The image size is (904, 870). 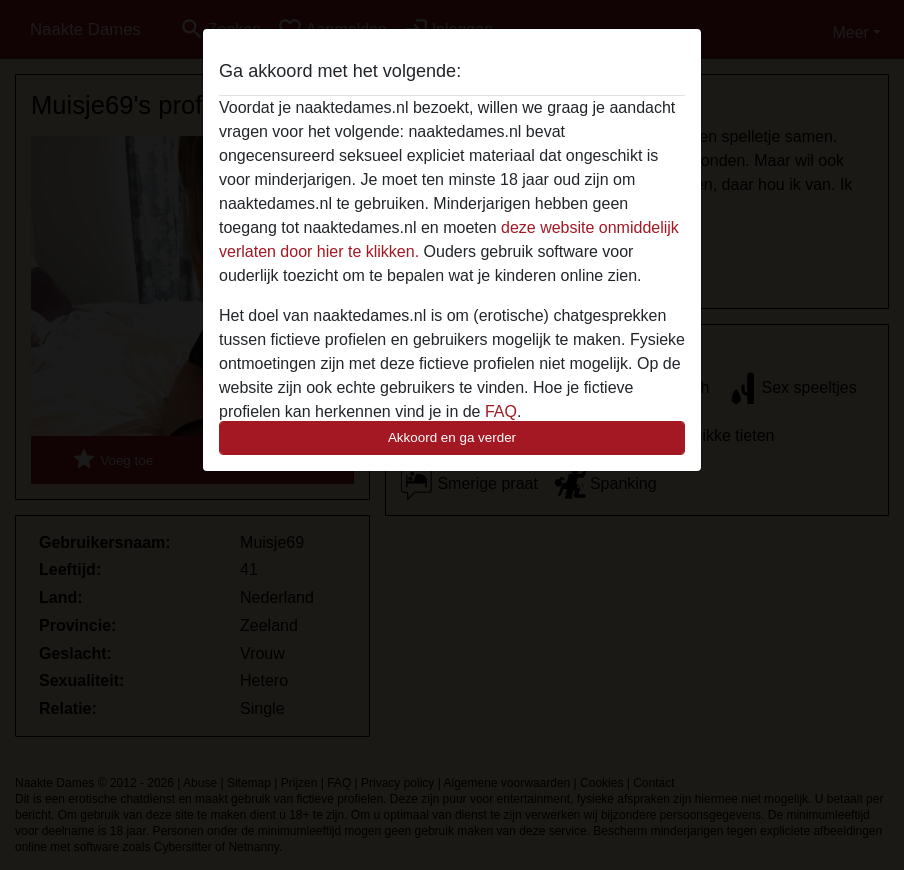 I want to click on Akkoord en ga verder, so click(x=452, y=437).